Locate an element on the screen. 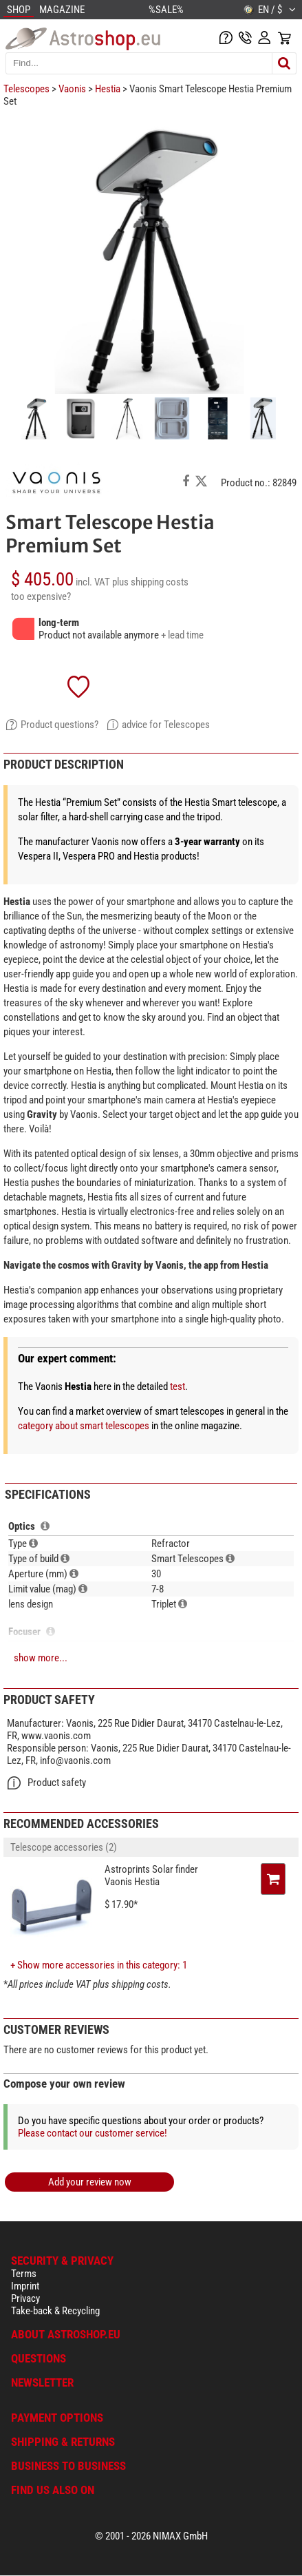  Telescopes is located at coordinates (26, 89).